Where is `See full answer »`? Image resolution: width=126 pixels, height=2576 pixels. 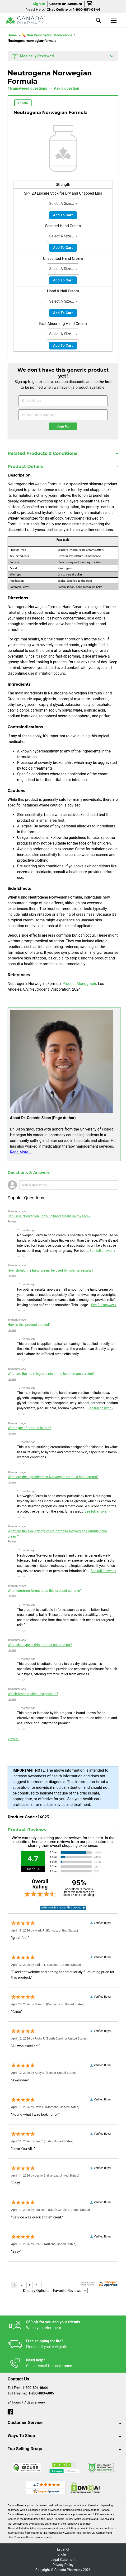 See full answer » is located at coordinates (102, 1251).